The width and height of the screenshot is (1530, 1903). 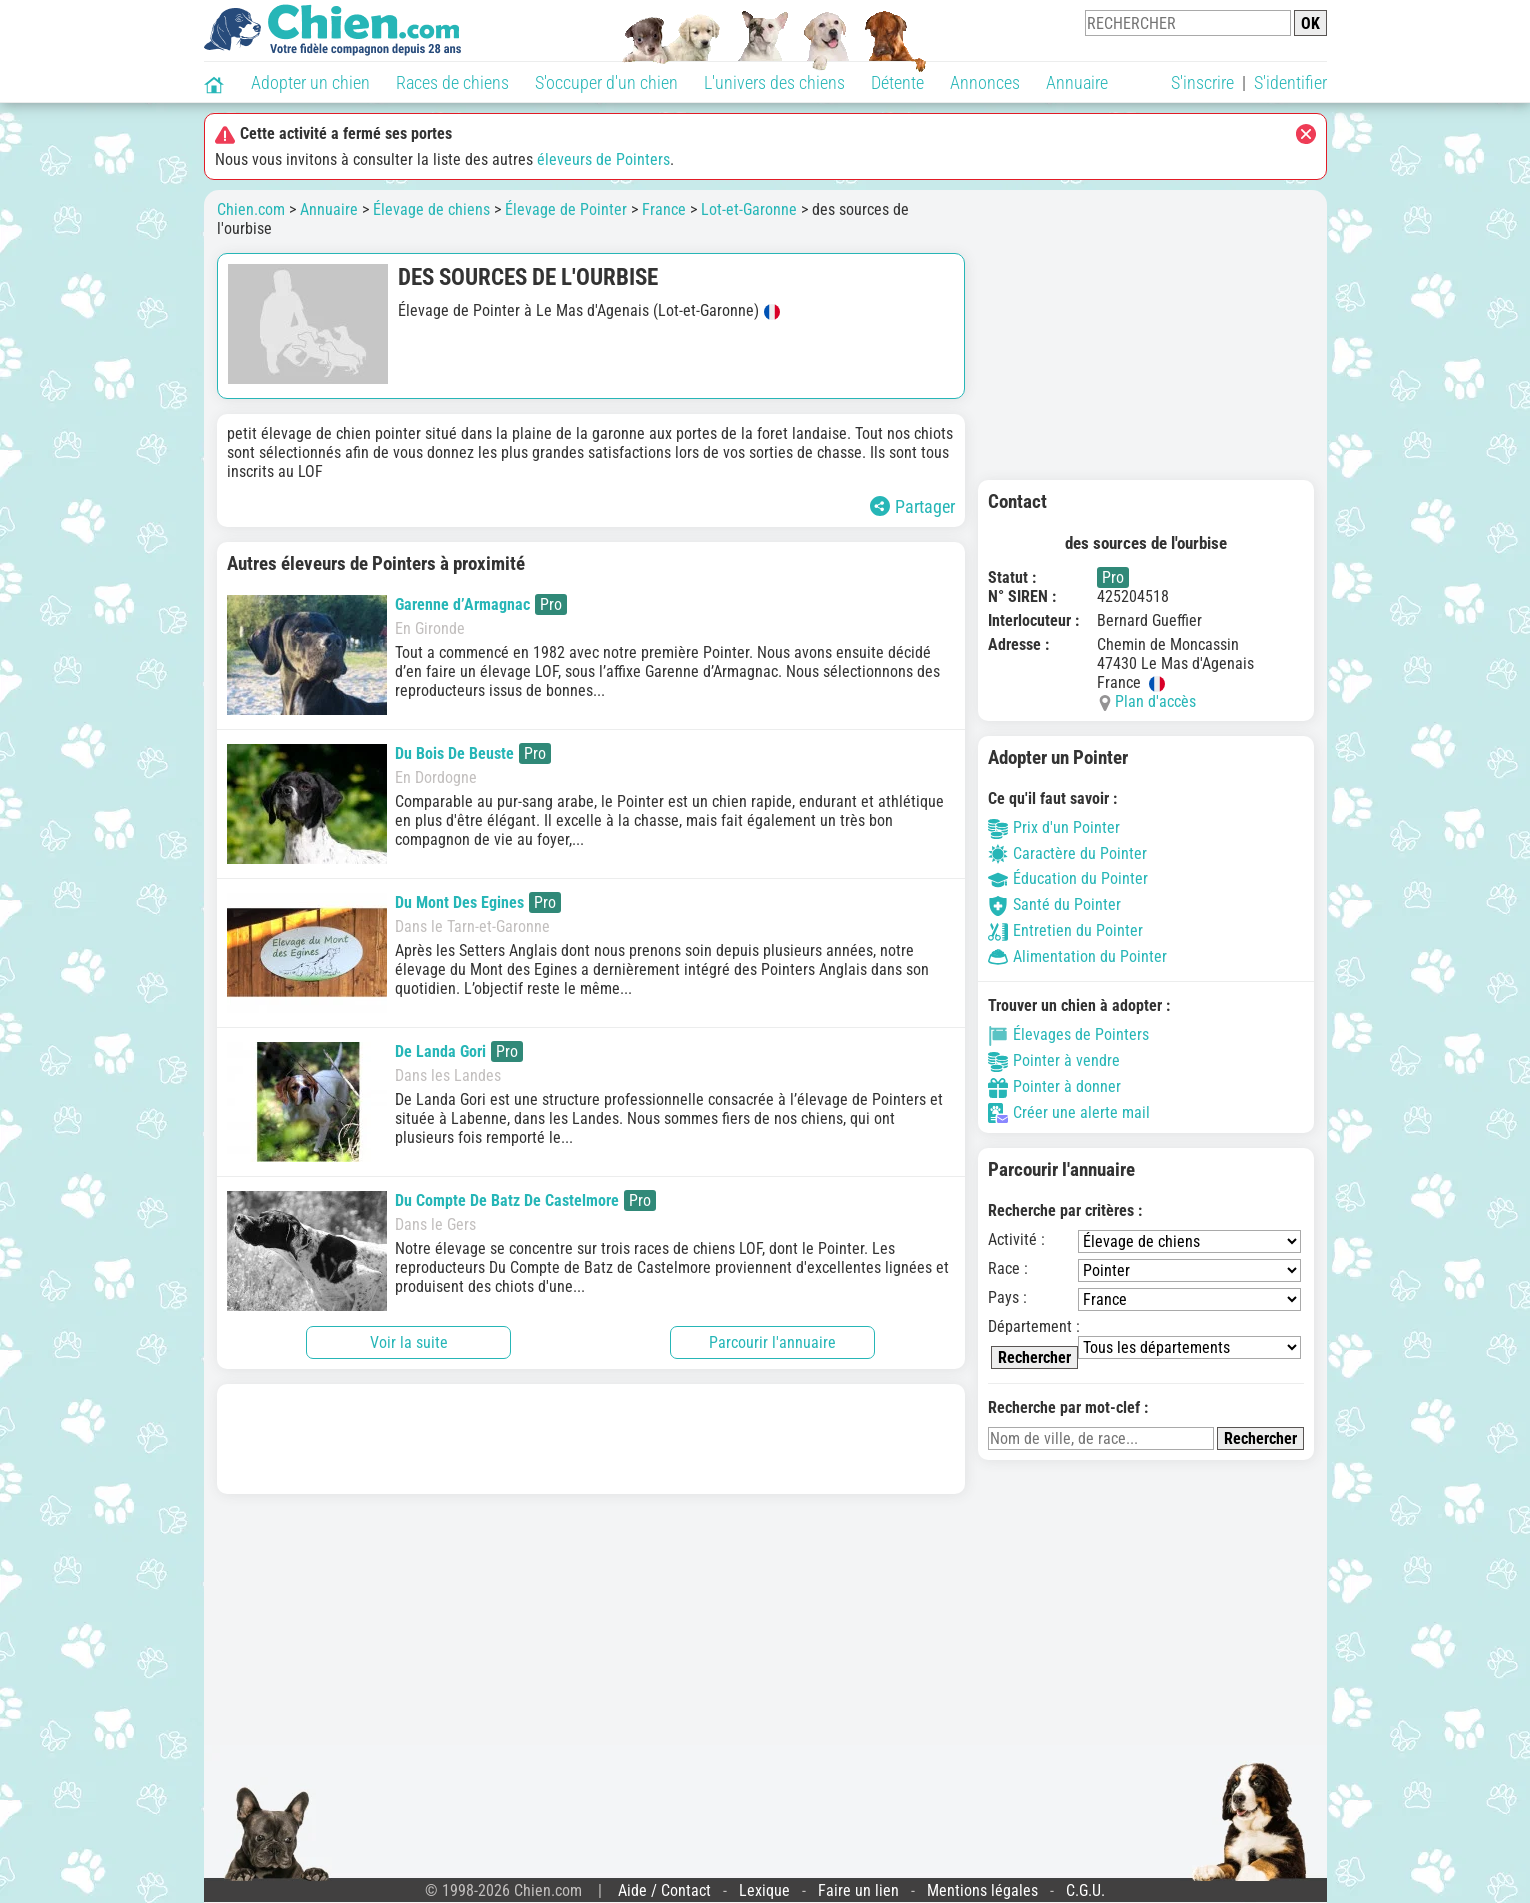 What do you see at coordinates (764, 1890) in the screenshot?
I see `Lexique` at bounding box center [764, 1890].